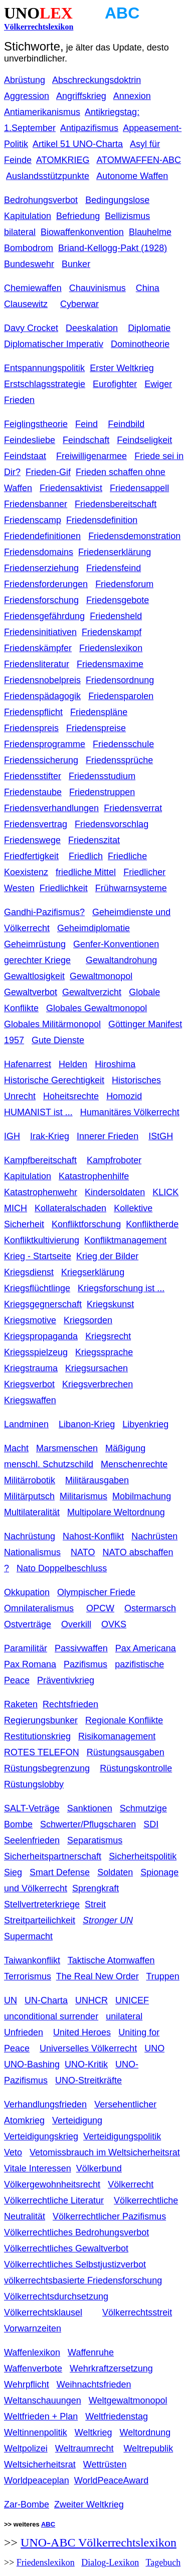 The image size is (188, 2576). Describe the element at coordinates (35, 2432) in the screenshot. I see `Weltinnenpolitik` at that location.